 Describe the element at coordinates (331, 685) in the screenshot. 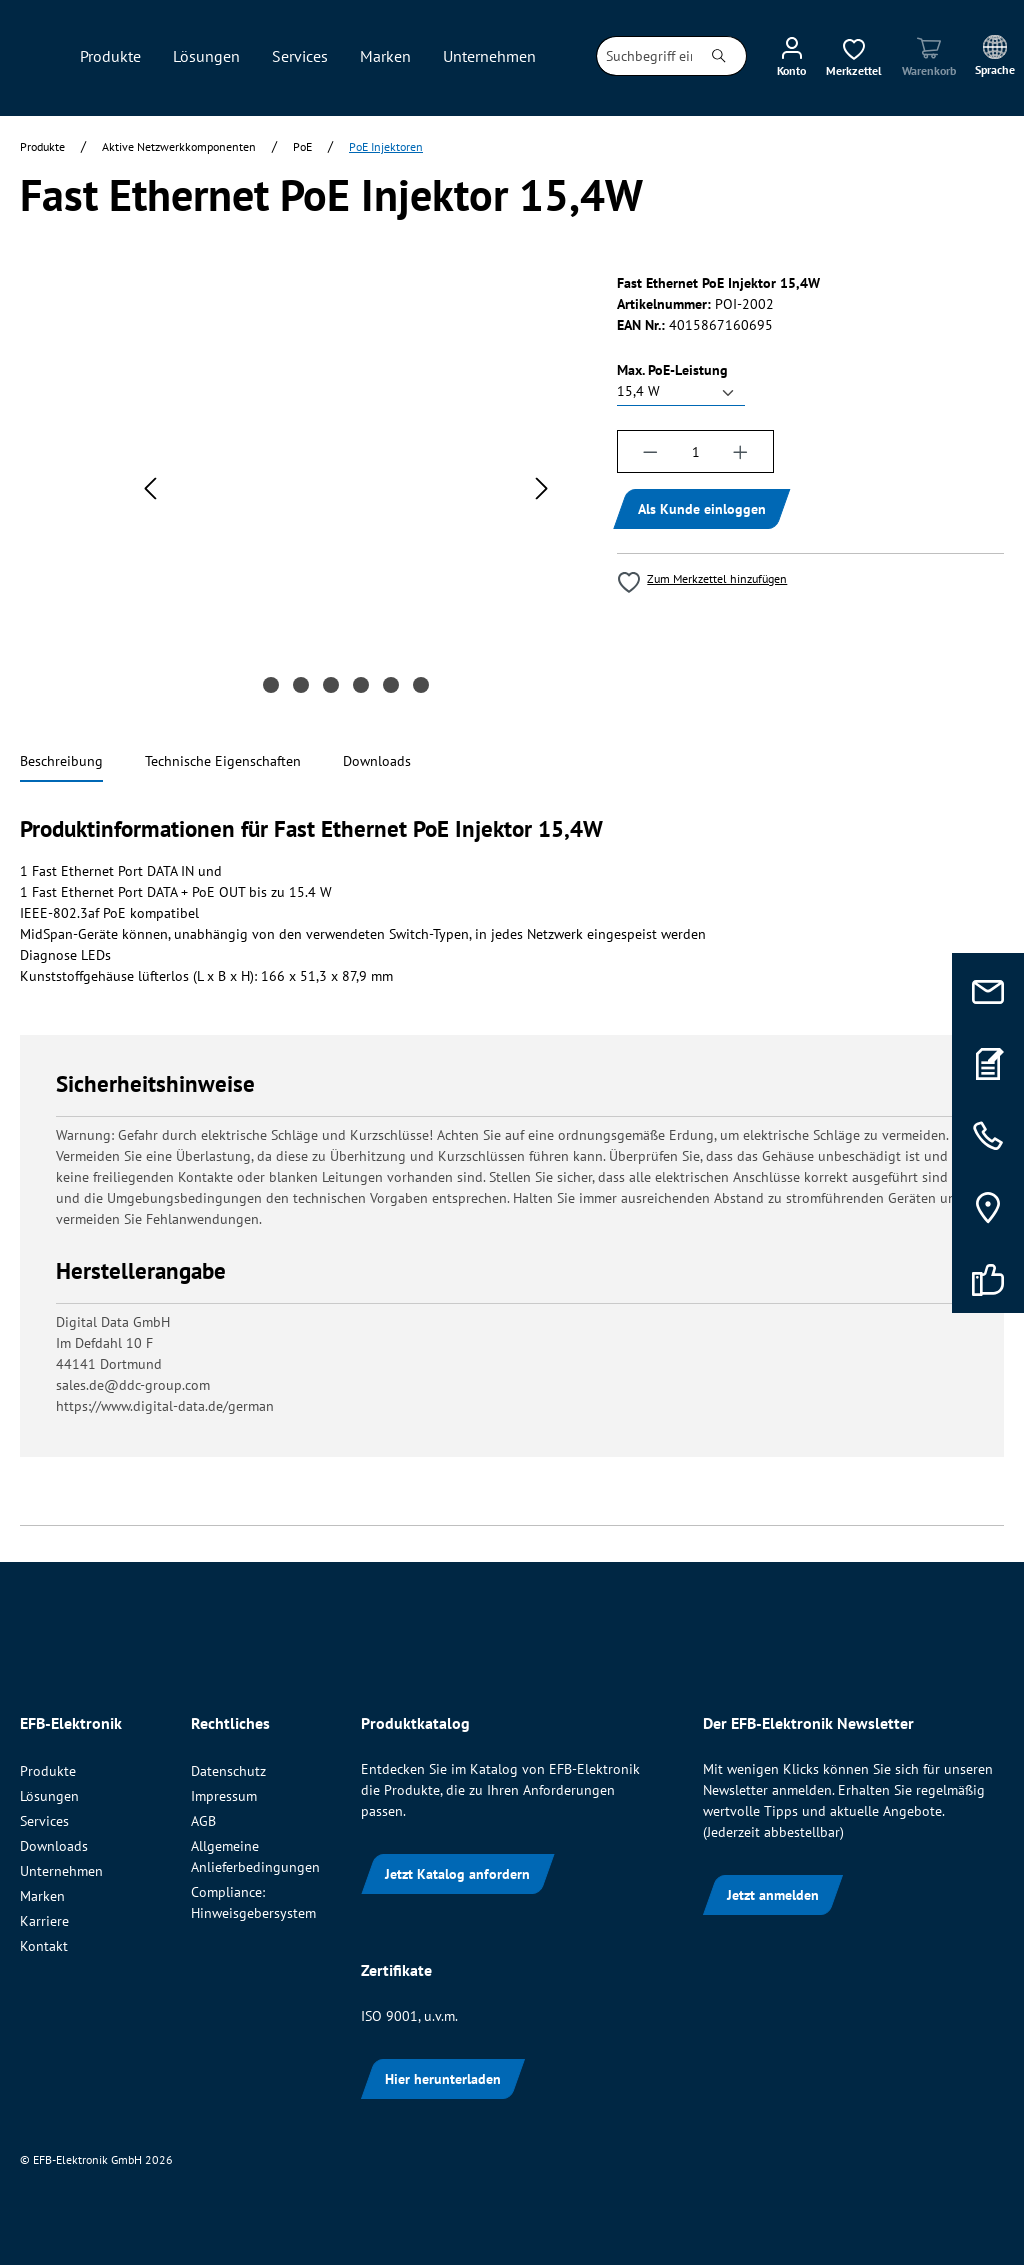

I see `[Zeige Bild 3 von 6]` at that location.